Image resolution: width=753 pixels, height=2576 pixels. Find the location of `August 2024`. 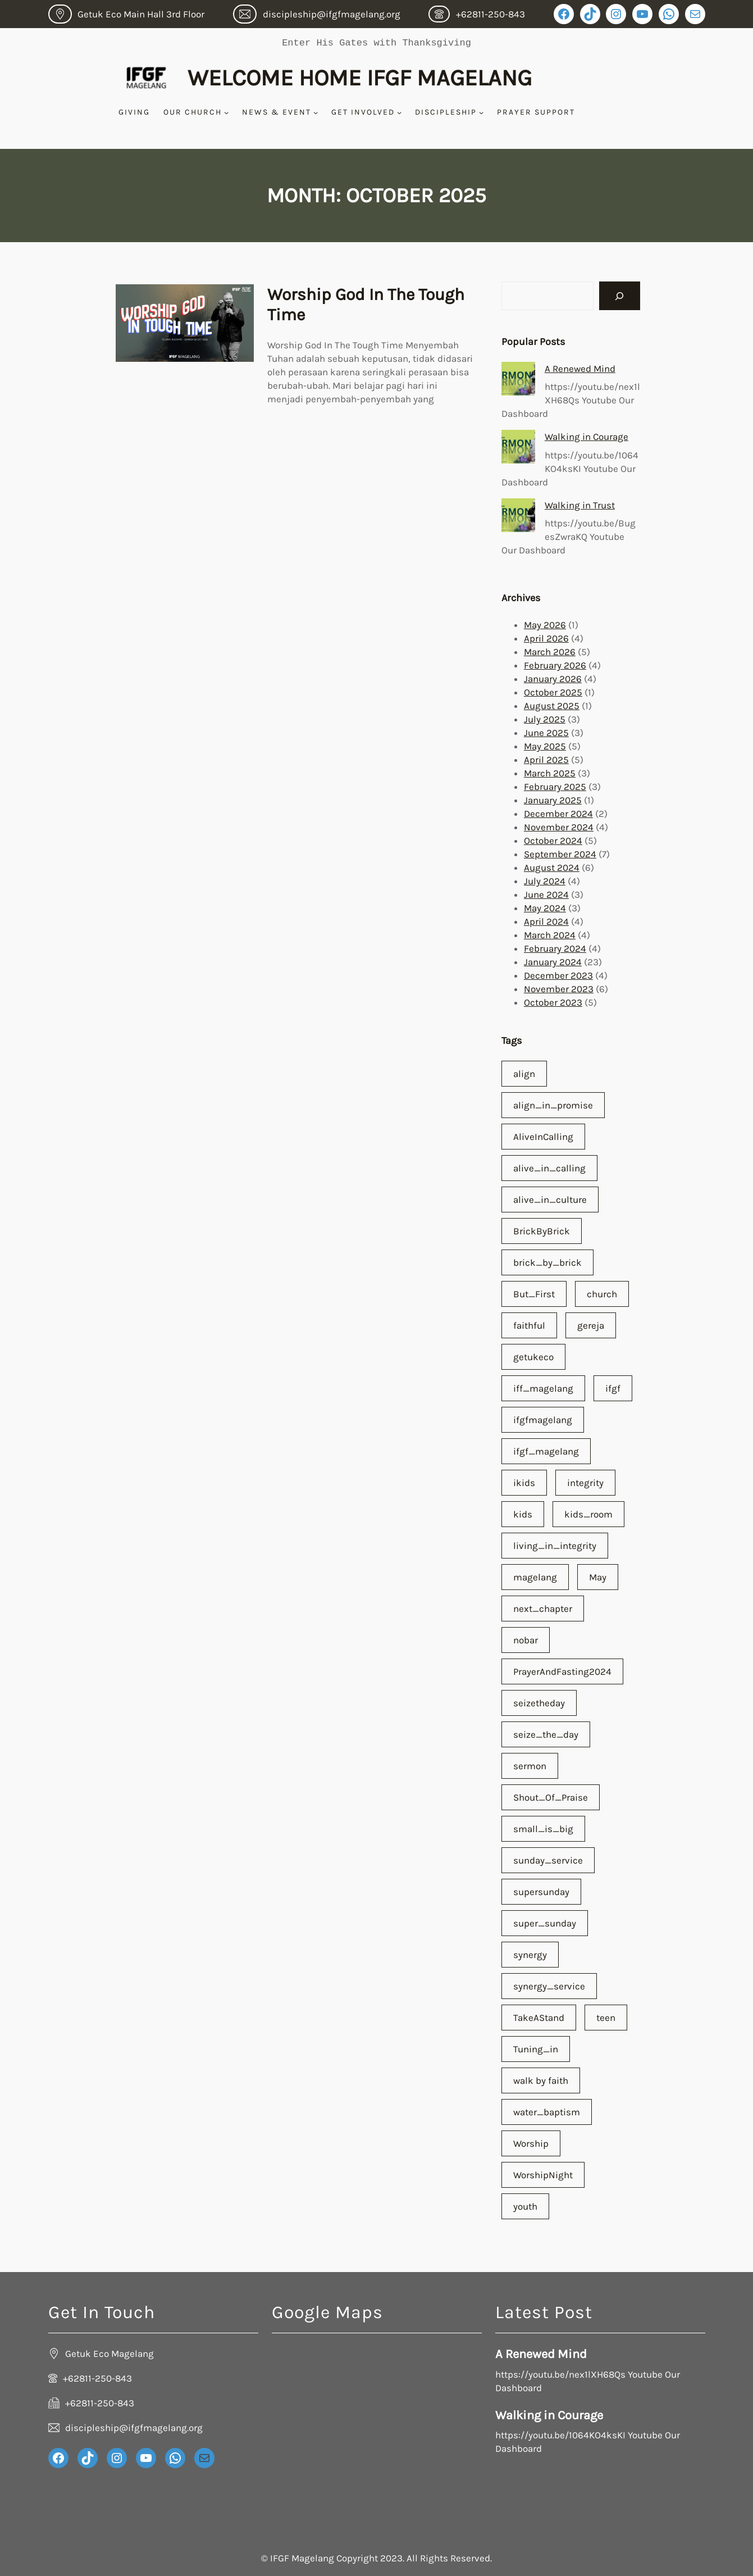

August 2024 is located at coordinates (551, 867).